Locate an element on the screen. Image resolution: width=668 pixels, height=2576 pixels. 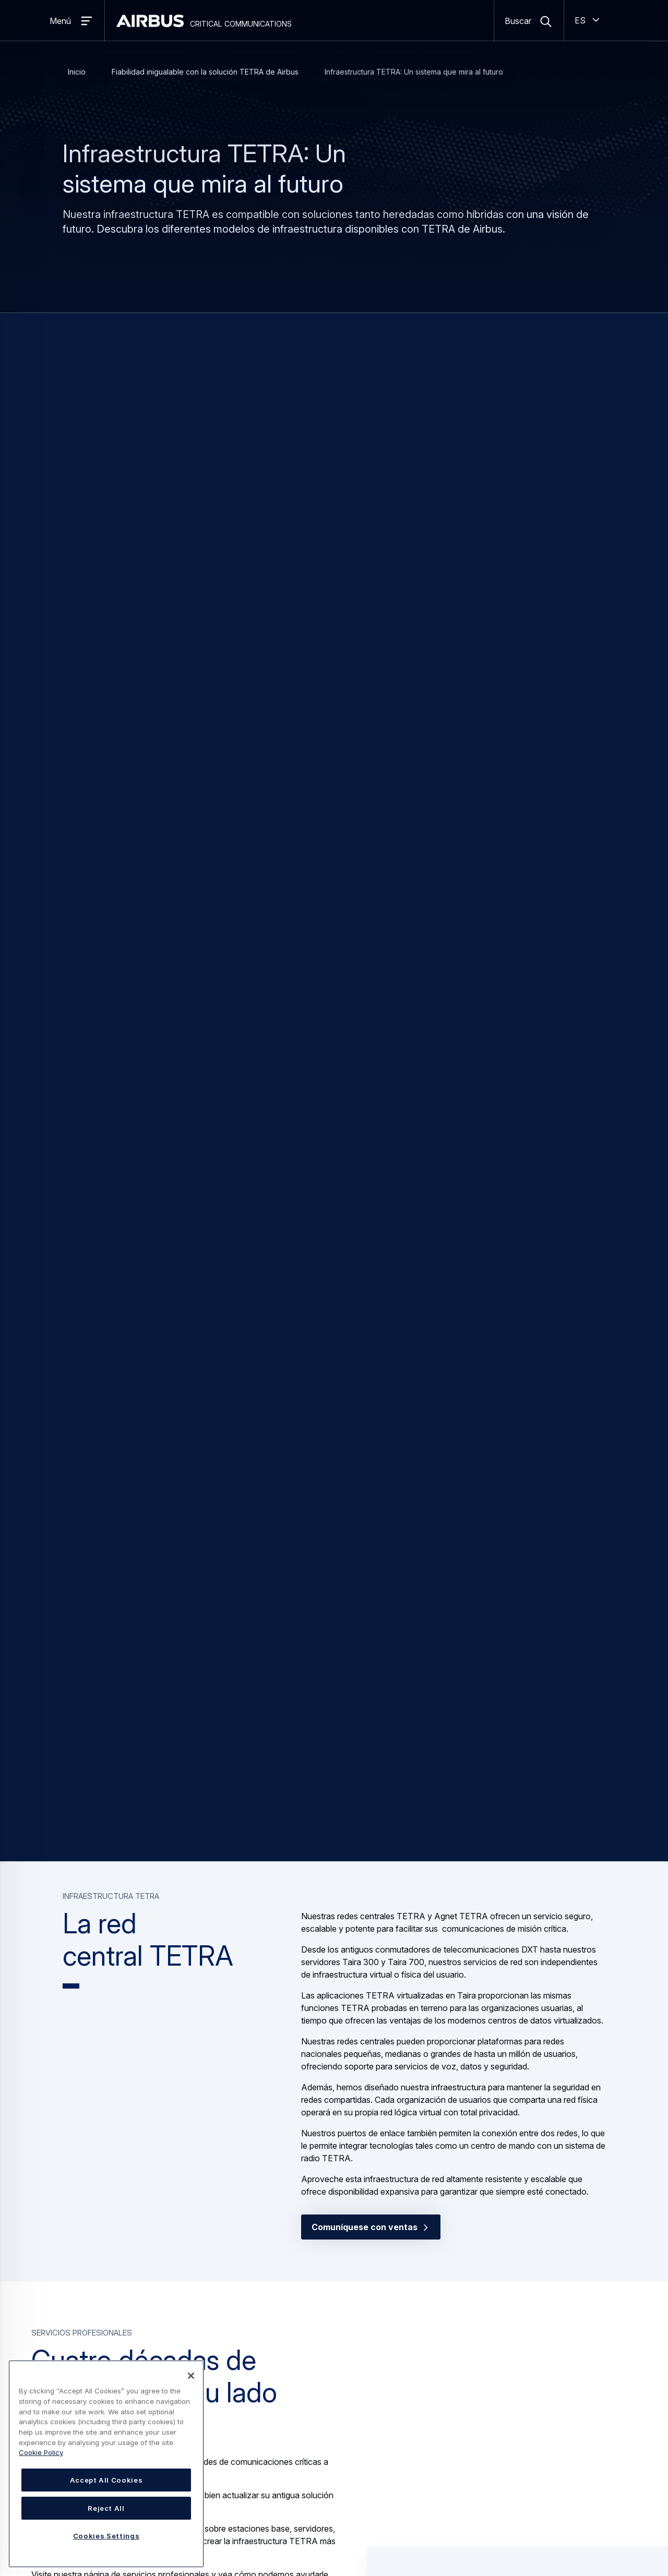
Accept All Cookies is located at coordinates (106, 2480).